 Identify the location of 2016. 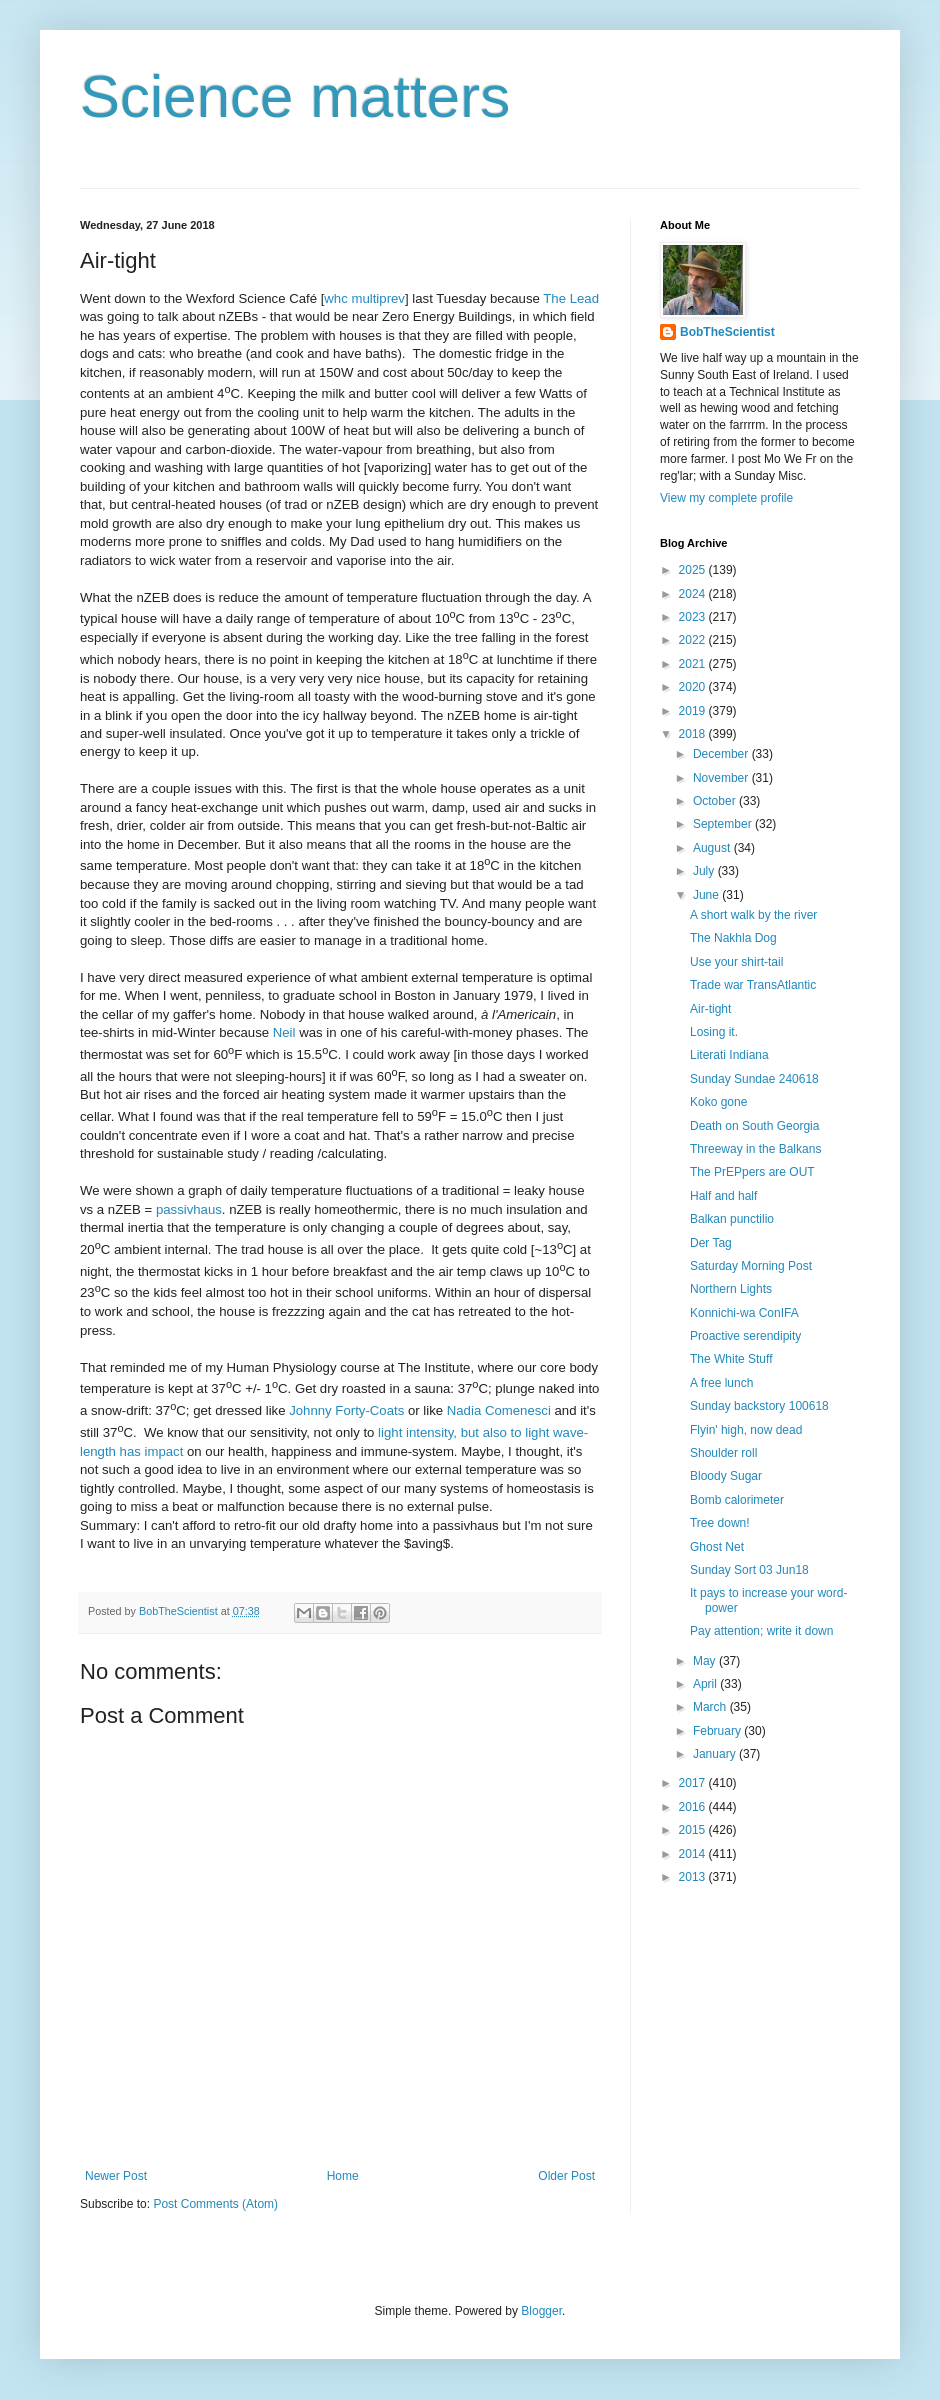
(694, 1807).